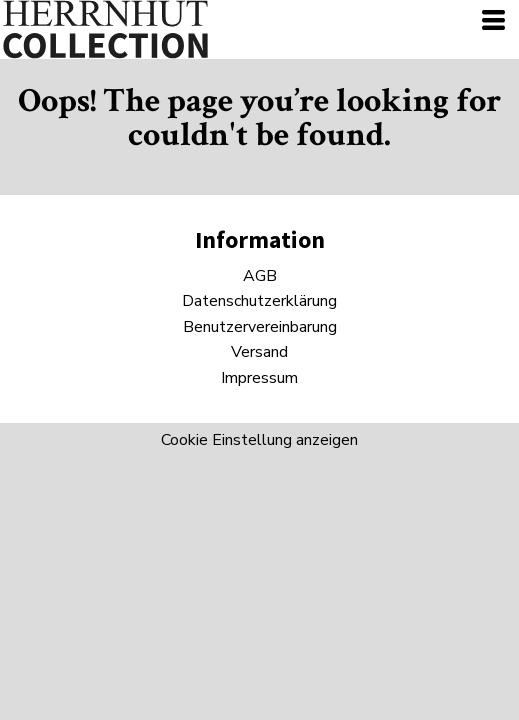 This screenshot has height=720, width=519. I want to click on Versand, so click(259, 352).